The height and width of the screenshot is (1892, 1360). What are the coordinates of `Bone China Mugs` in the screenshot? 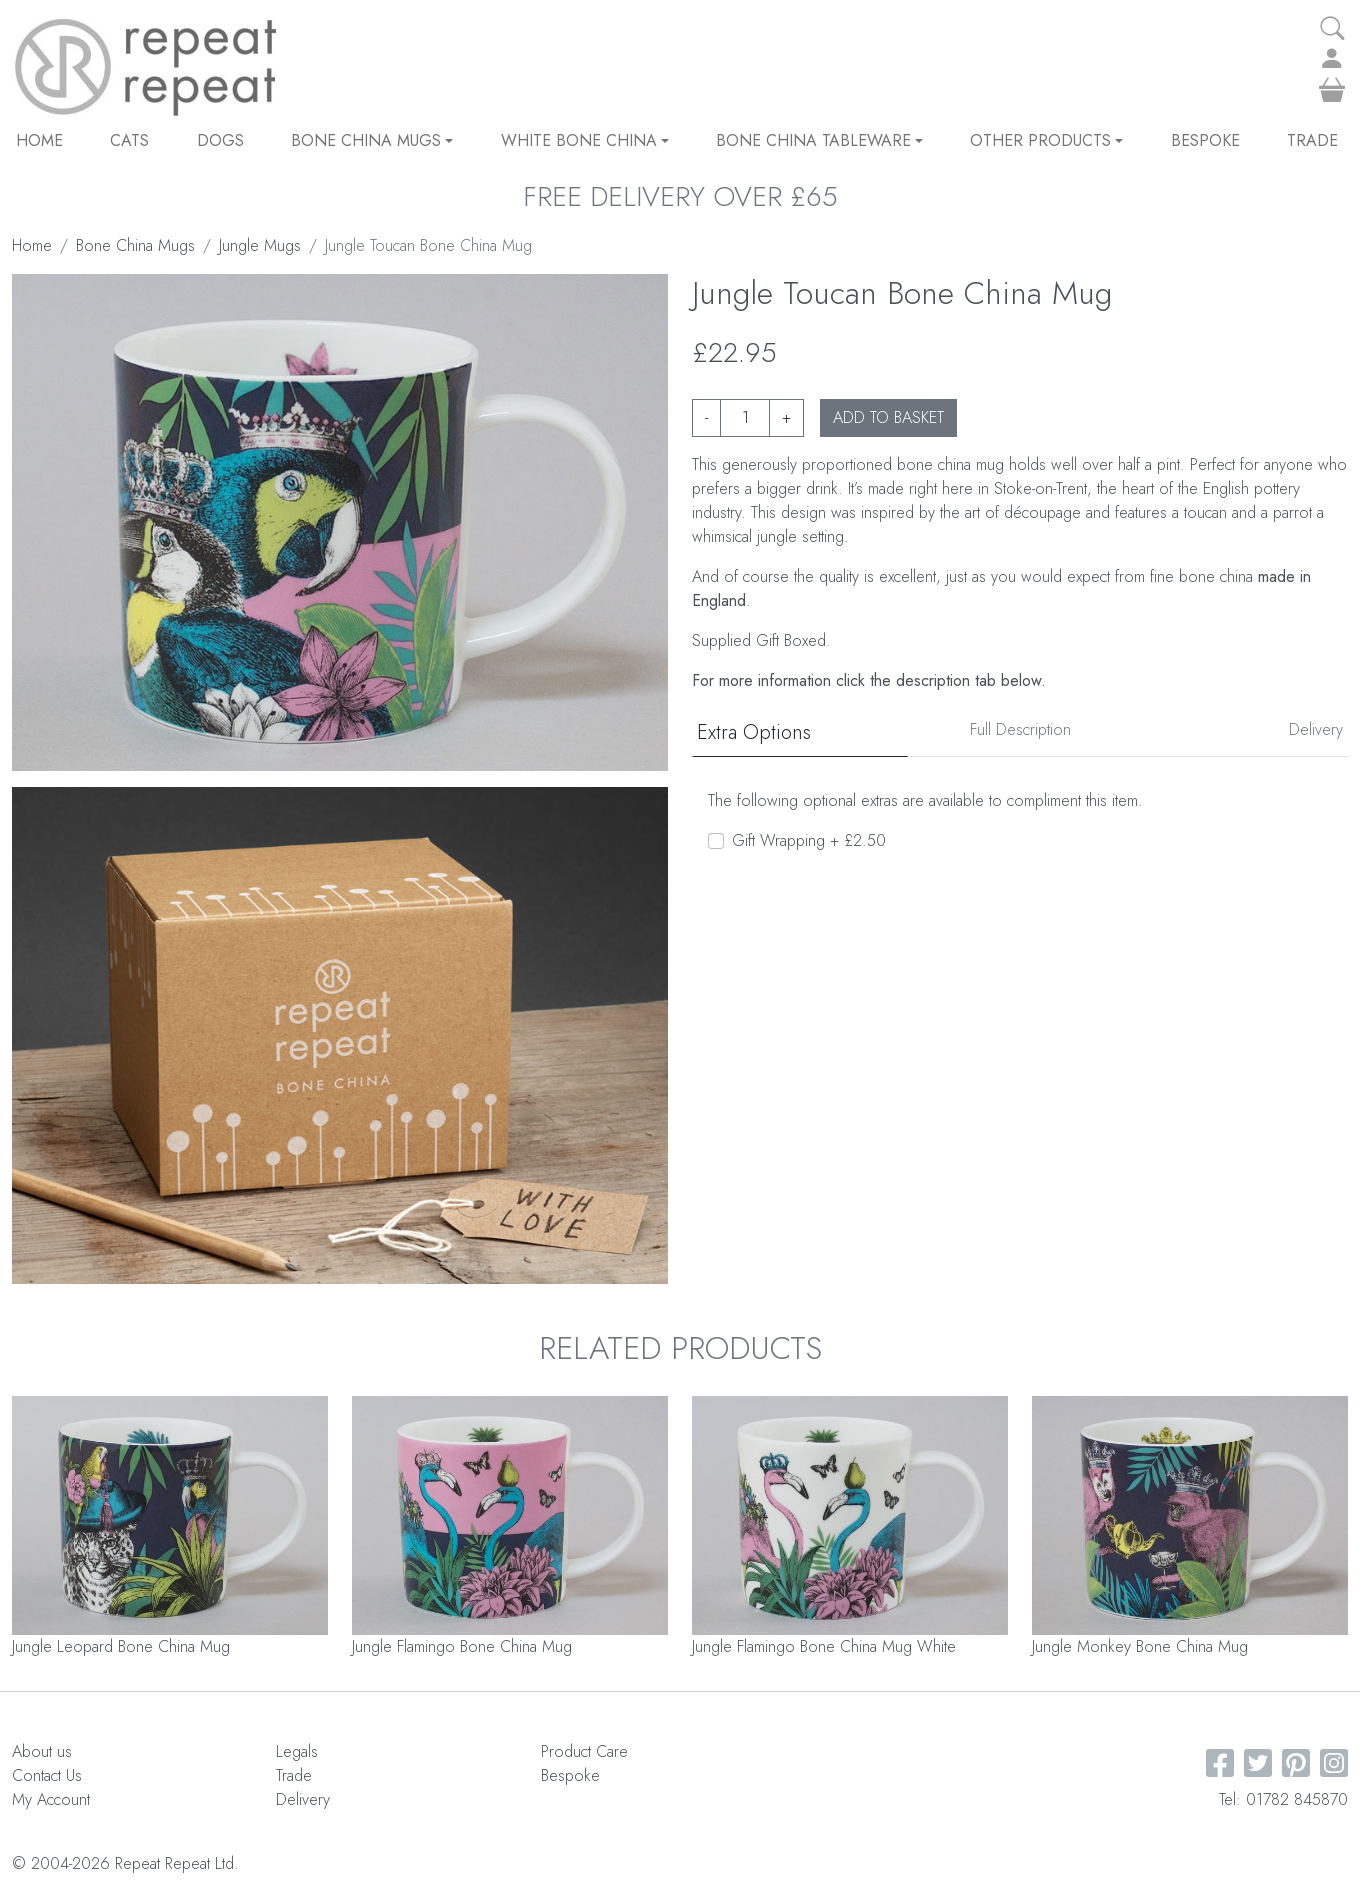 It's located at (372, 140).